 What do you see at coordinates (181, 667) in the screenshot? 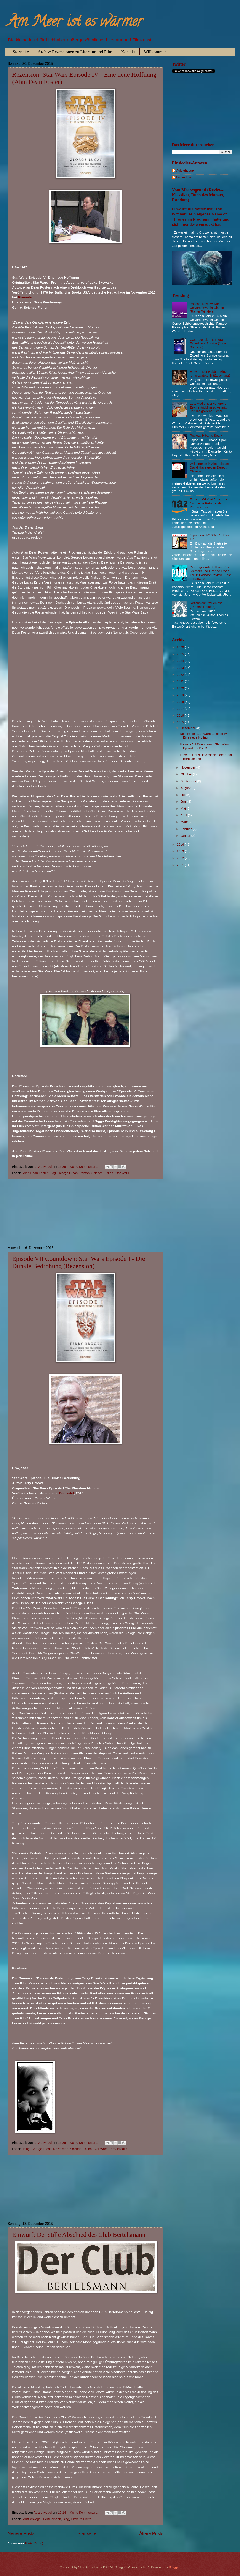
I see `2023` at bounding box center [181, 667].